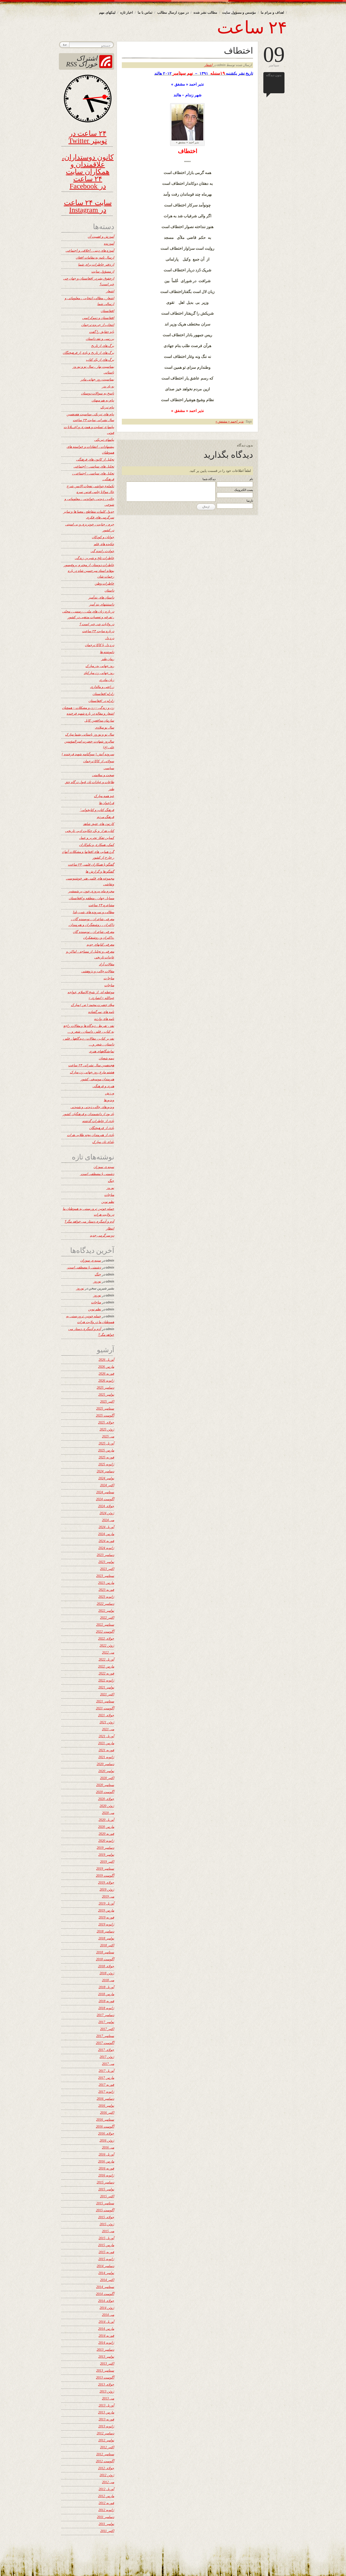 This screenshot has width=346, height=2576. Describe the element at coordinates (272, 12) in the screenshot. I see `اهداف و مرام ما` at that location.